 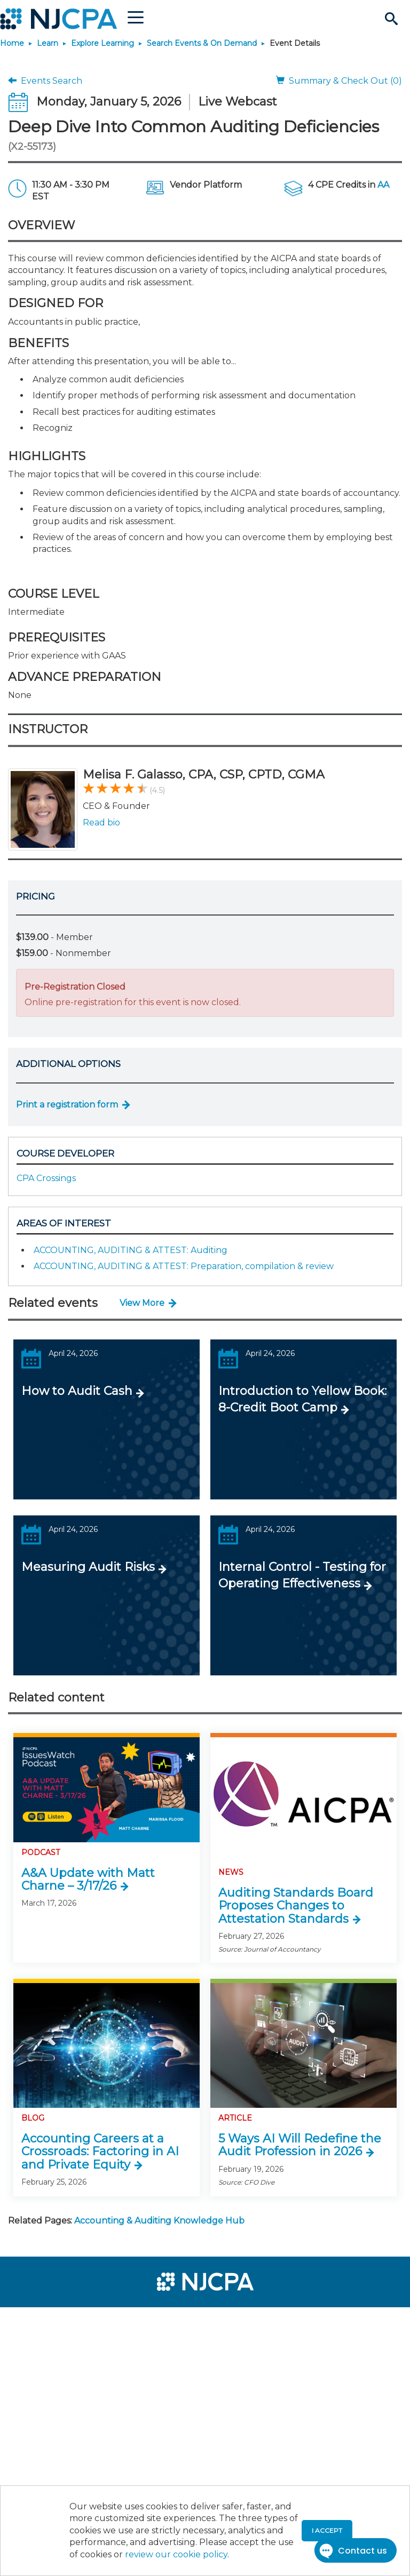 I want to click on AA, so click(x=383, y=185).